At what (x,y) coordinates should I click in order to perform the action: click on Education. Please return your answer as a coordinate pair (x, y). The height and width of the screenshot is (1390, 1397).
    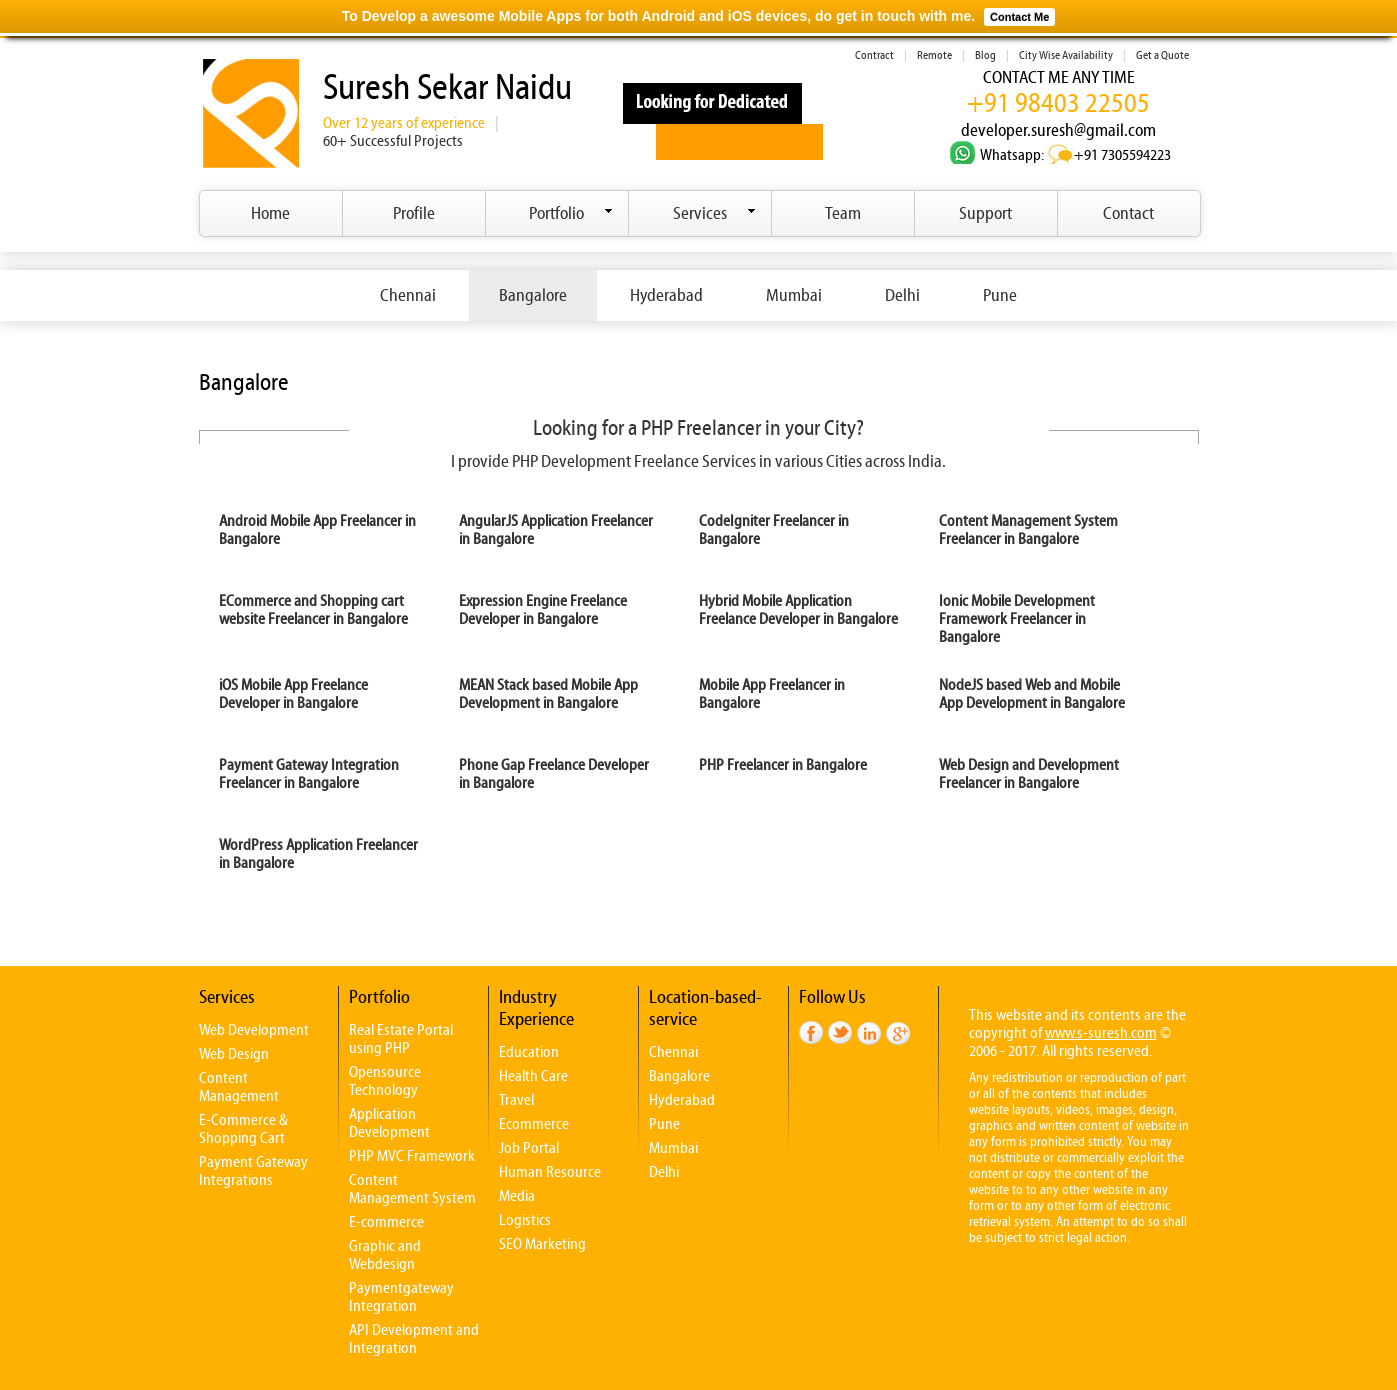
    Looking at the image, I should click on (529, 1052).